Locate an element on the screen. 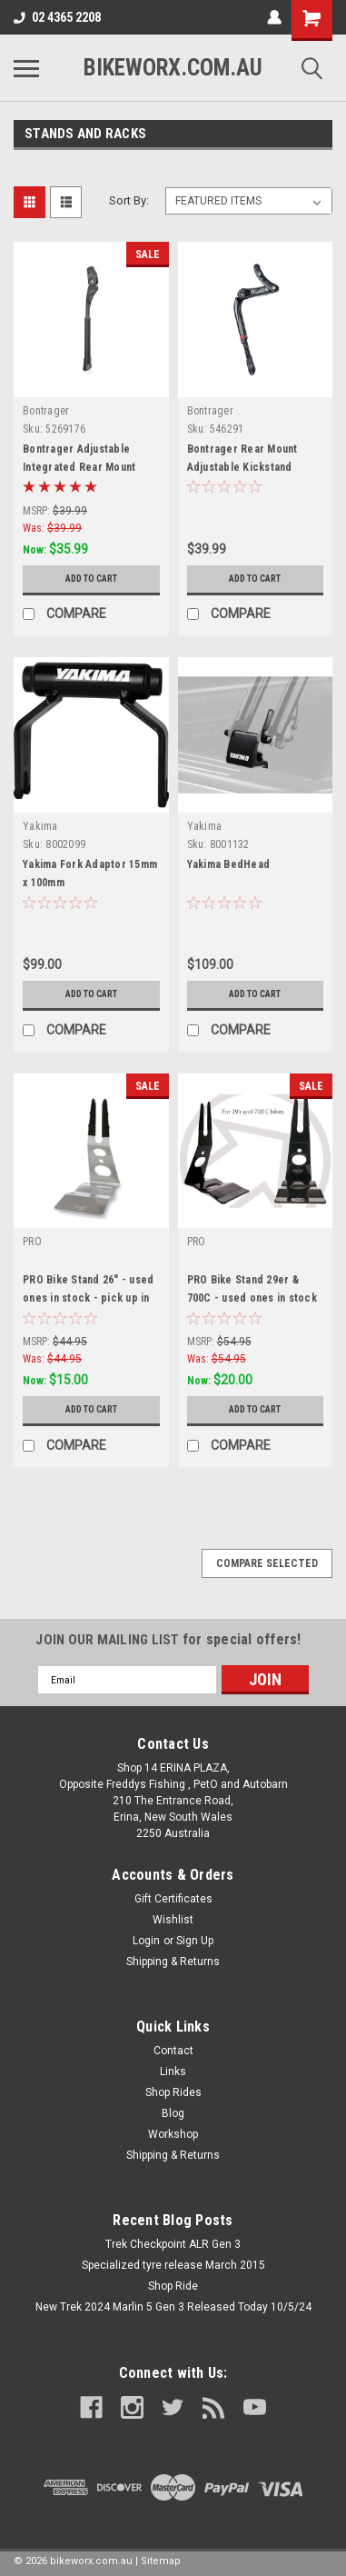 This screenshot has width=346, height=2576. Compare Selected is located at coordinates (267, 1563).